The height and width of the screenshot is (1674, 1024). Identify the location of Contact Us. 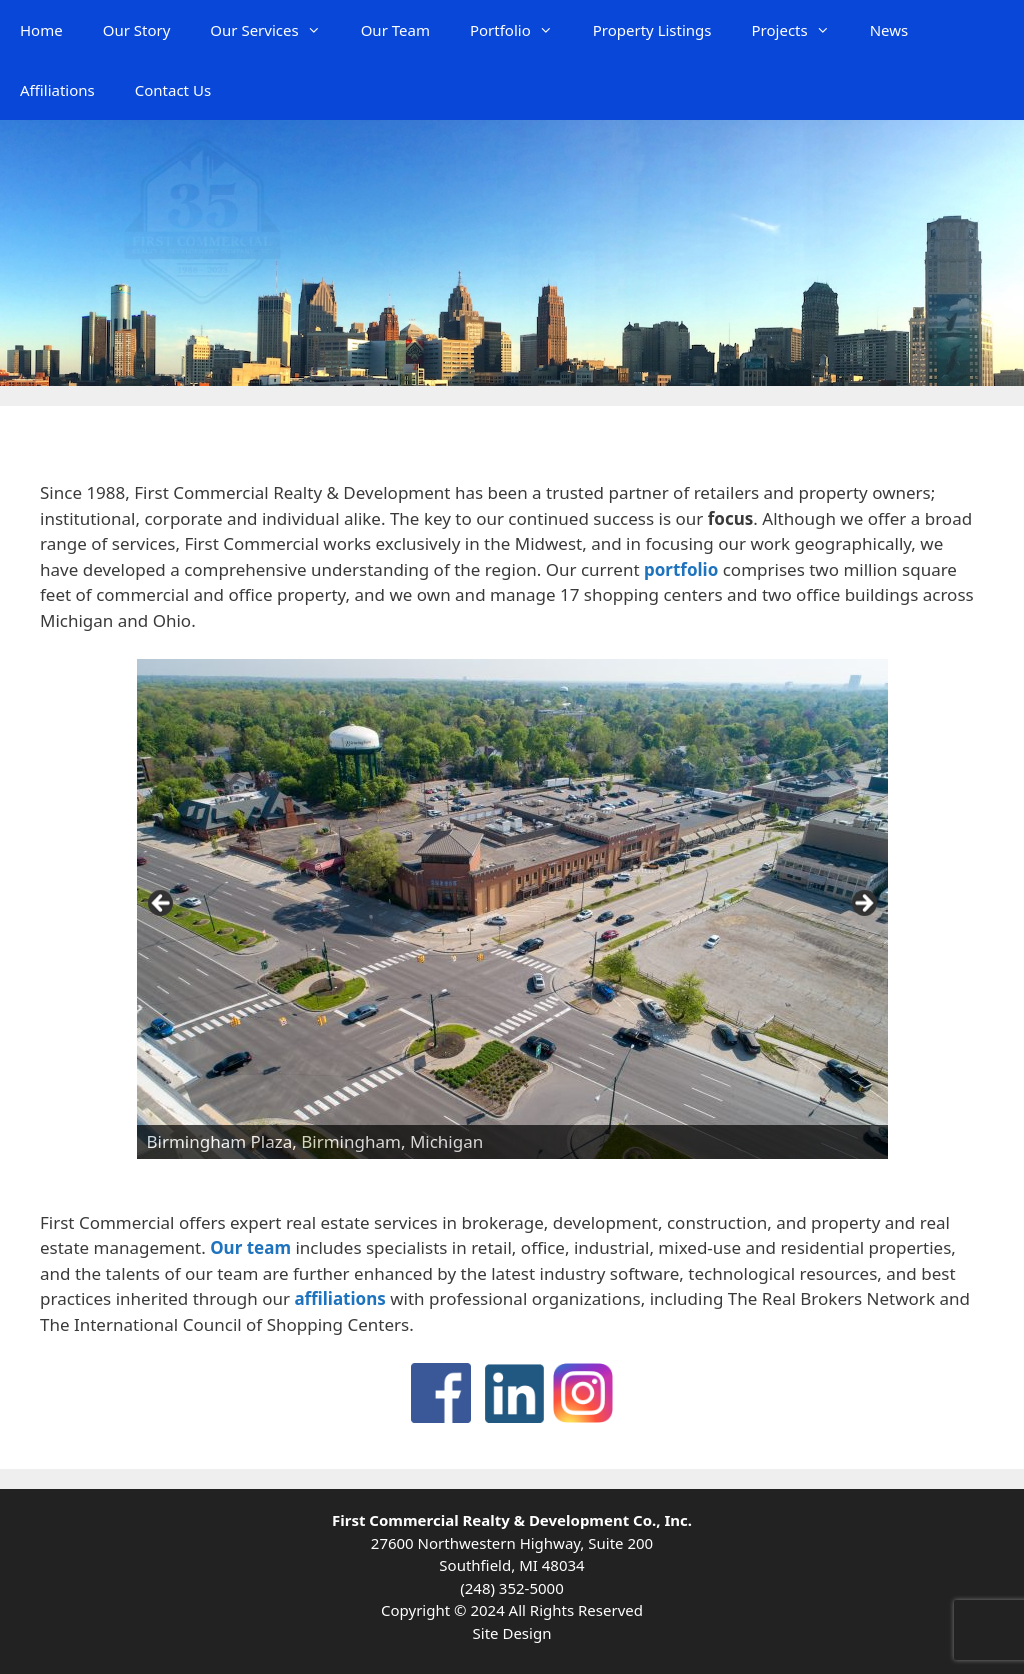
(173, 90).